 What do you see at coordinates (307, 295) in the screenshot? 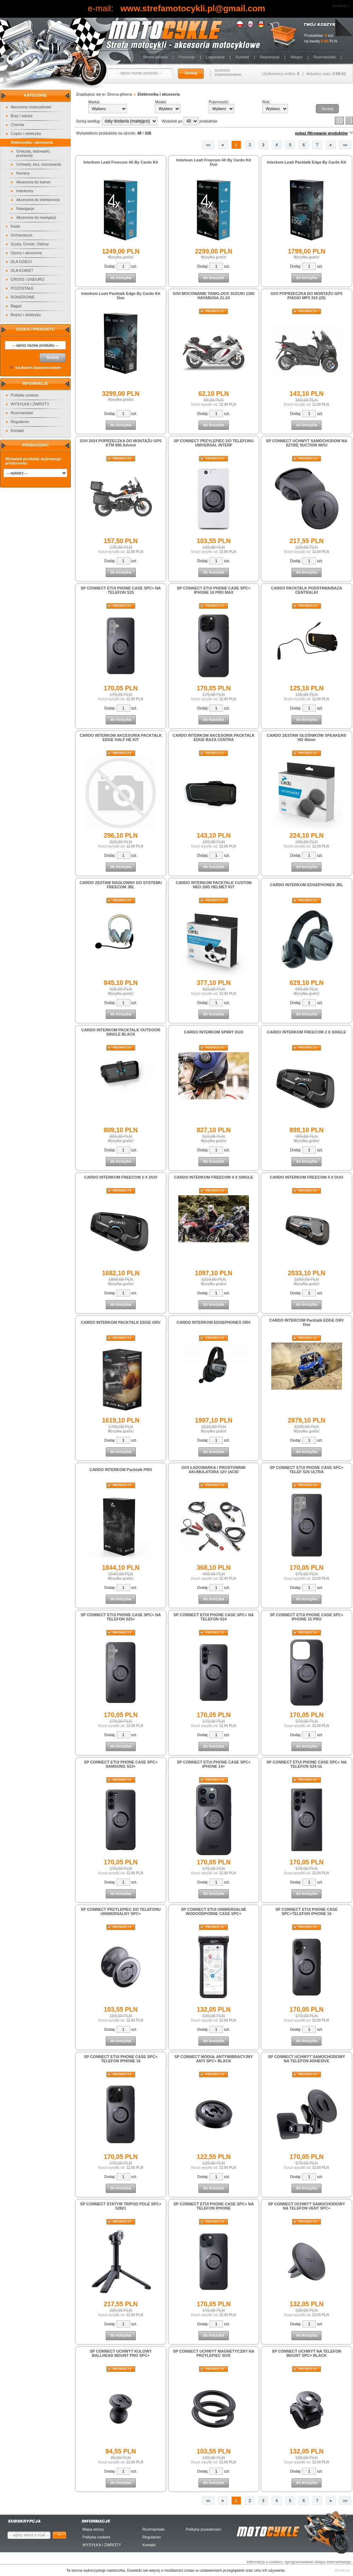
I see `GIVI POPRZECZKA DO MONTAŻU GPS PIAGIO MP3 310 (25)` at bounding box center [307, 295].